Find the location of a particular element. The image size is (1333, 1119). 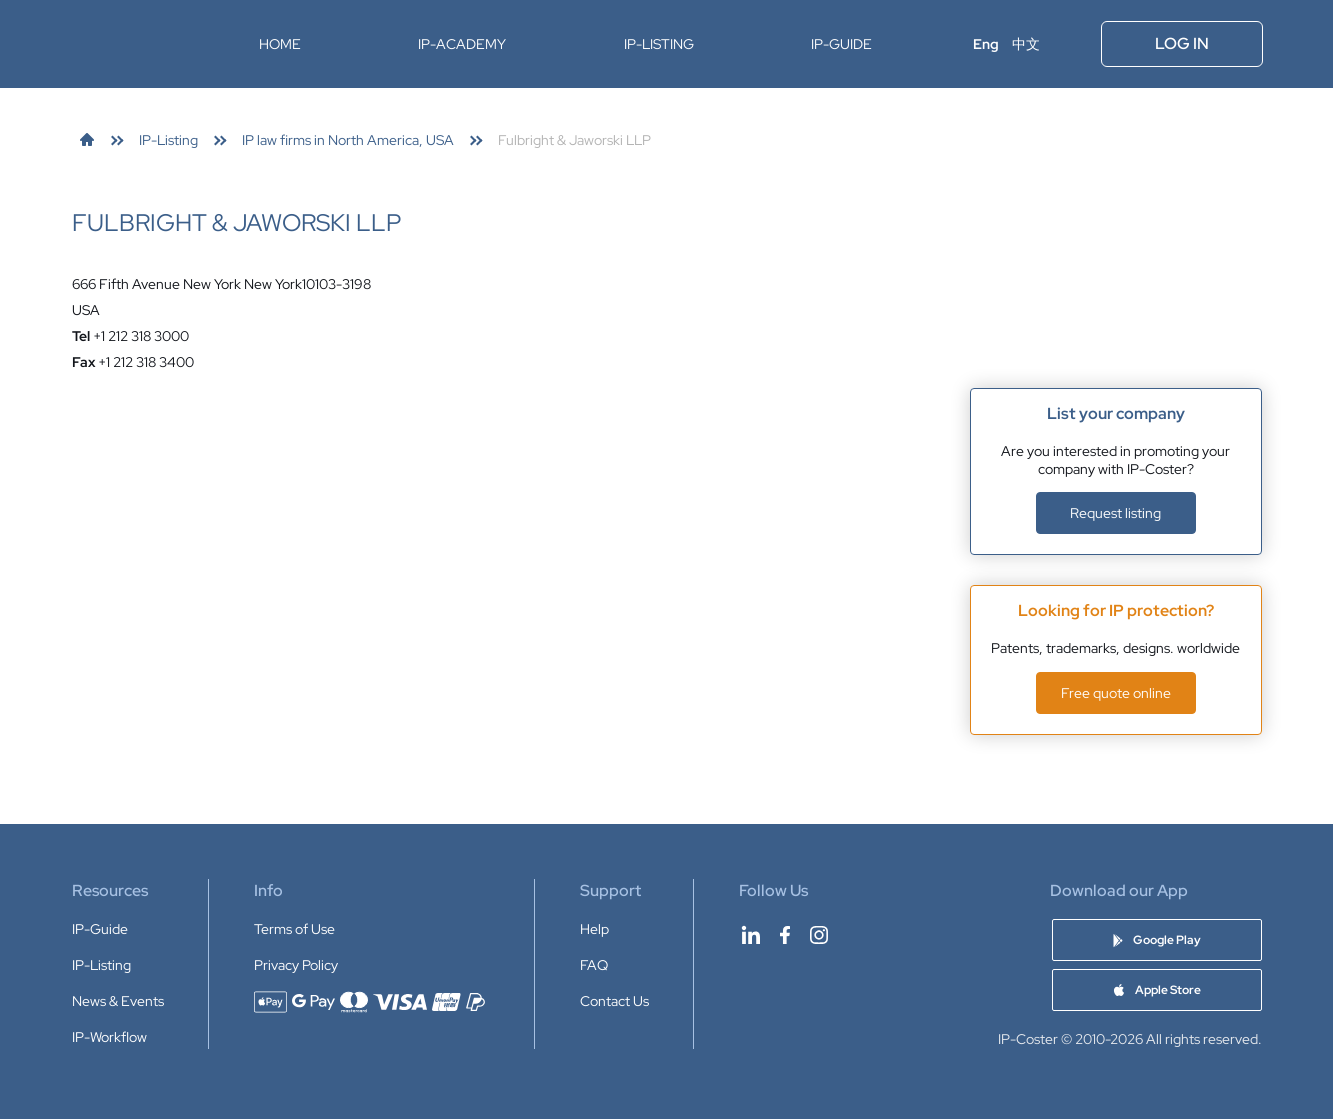

IP-Guide is located at coordinates (841, 44).